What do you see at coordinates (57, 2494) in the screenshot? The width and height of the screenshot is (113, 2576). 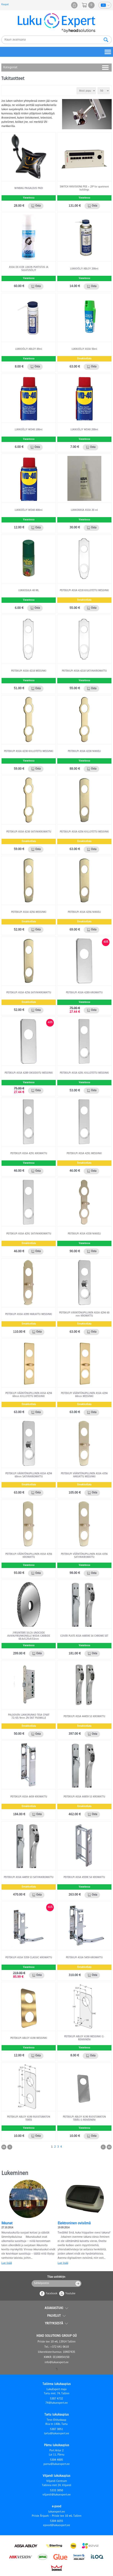 I see `viljandi@lukuexpert.ee` at bounding box center [57, 2494].